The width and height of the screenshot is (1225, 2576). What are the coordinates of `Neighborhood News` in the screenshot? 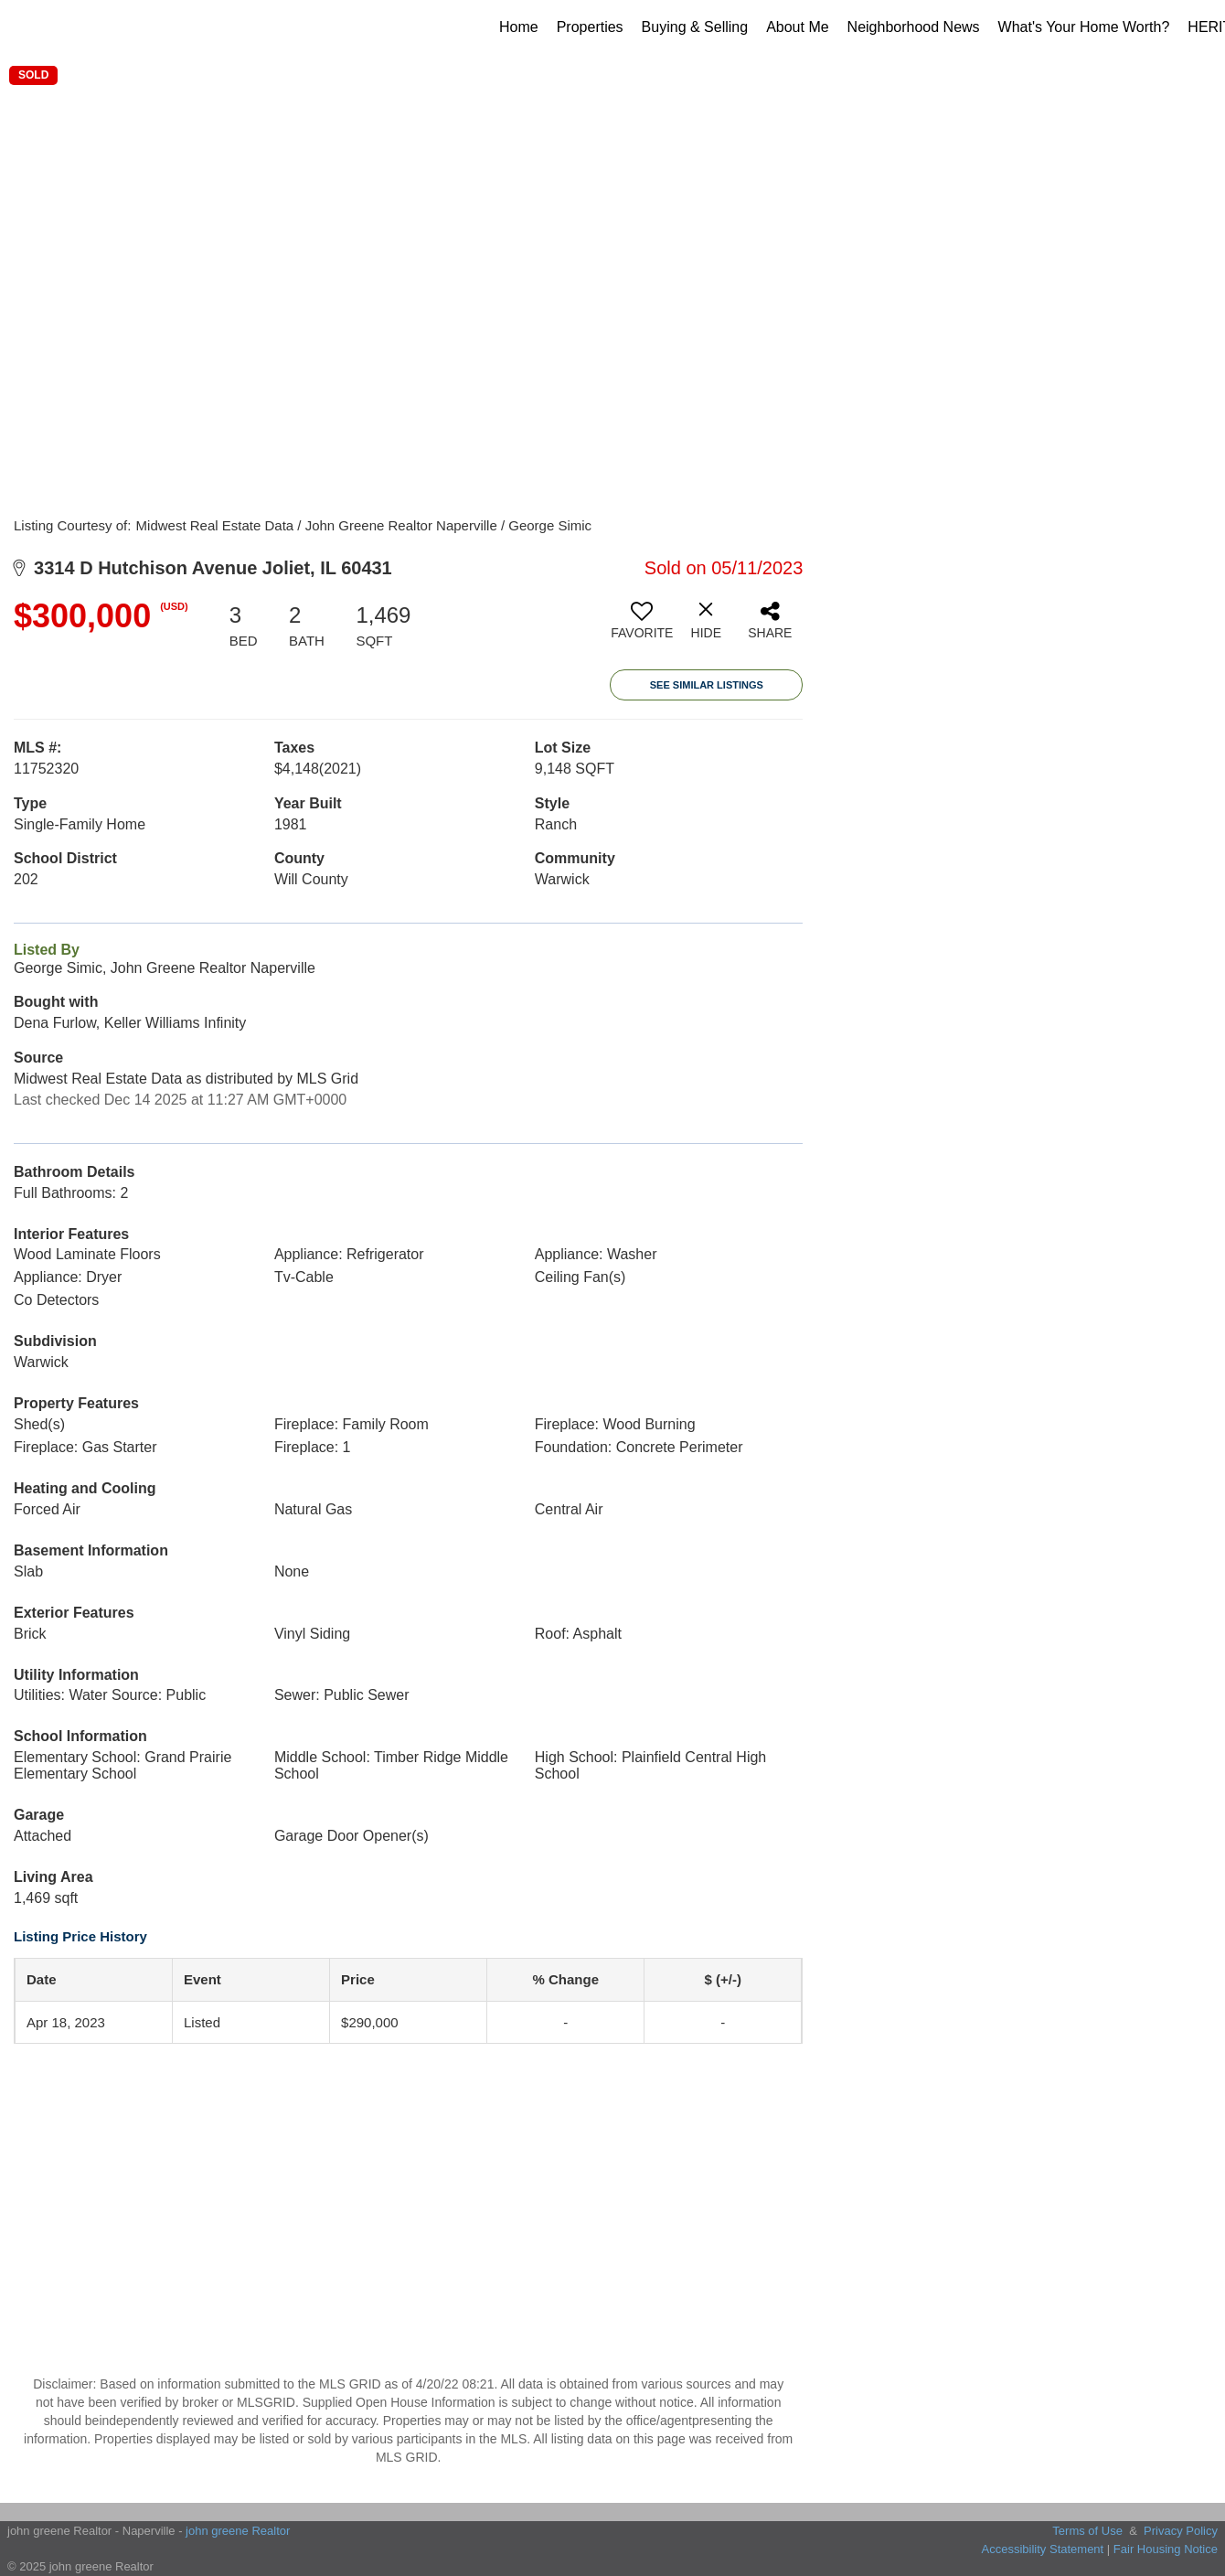 It's located at (913, 27).